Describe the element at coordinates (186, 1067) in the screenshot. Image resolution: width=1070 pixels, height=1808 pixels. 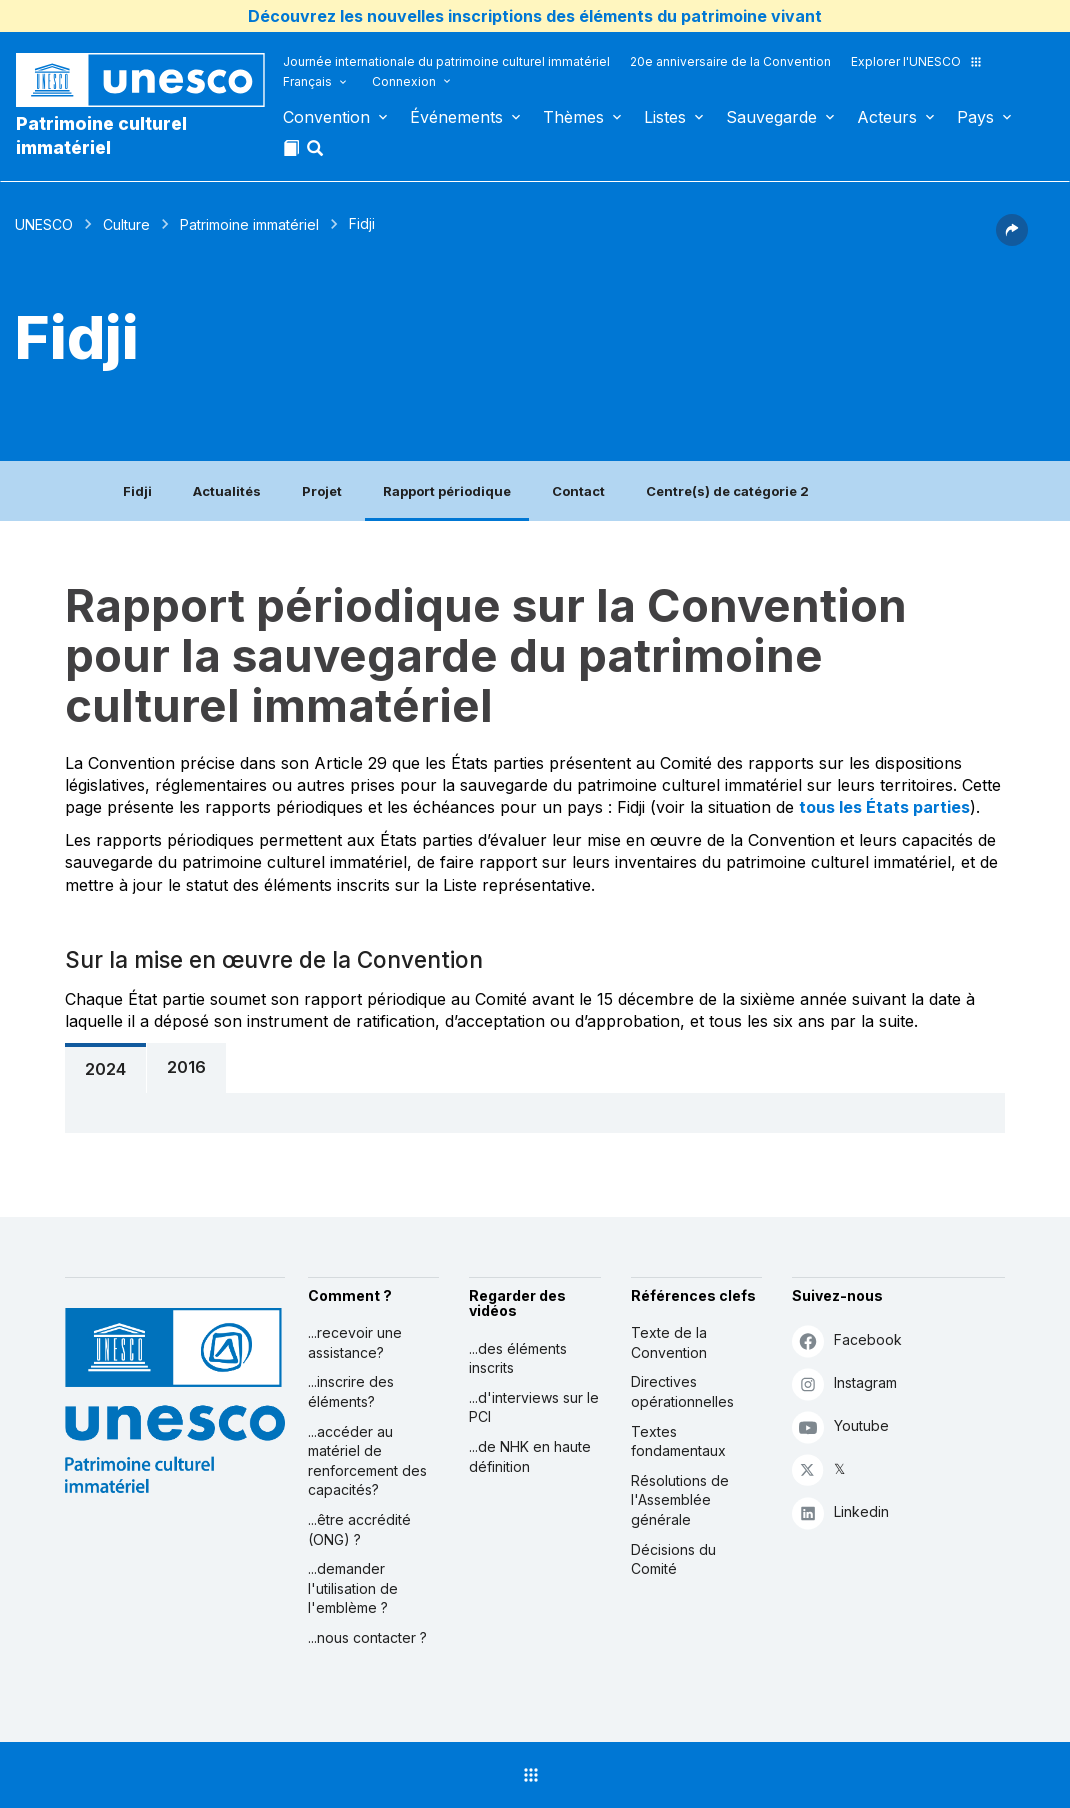
I see `2016` at that location.